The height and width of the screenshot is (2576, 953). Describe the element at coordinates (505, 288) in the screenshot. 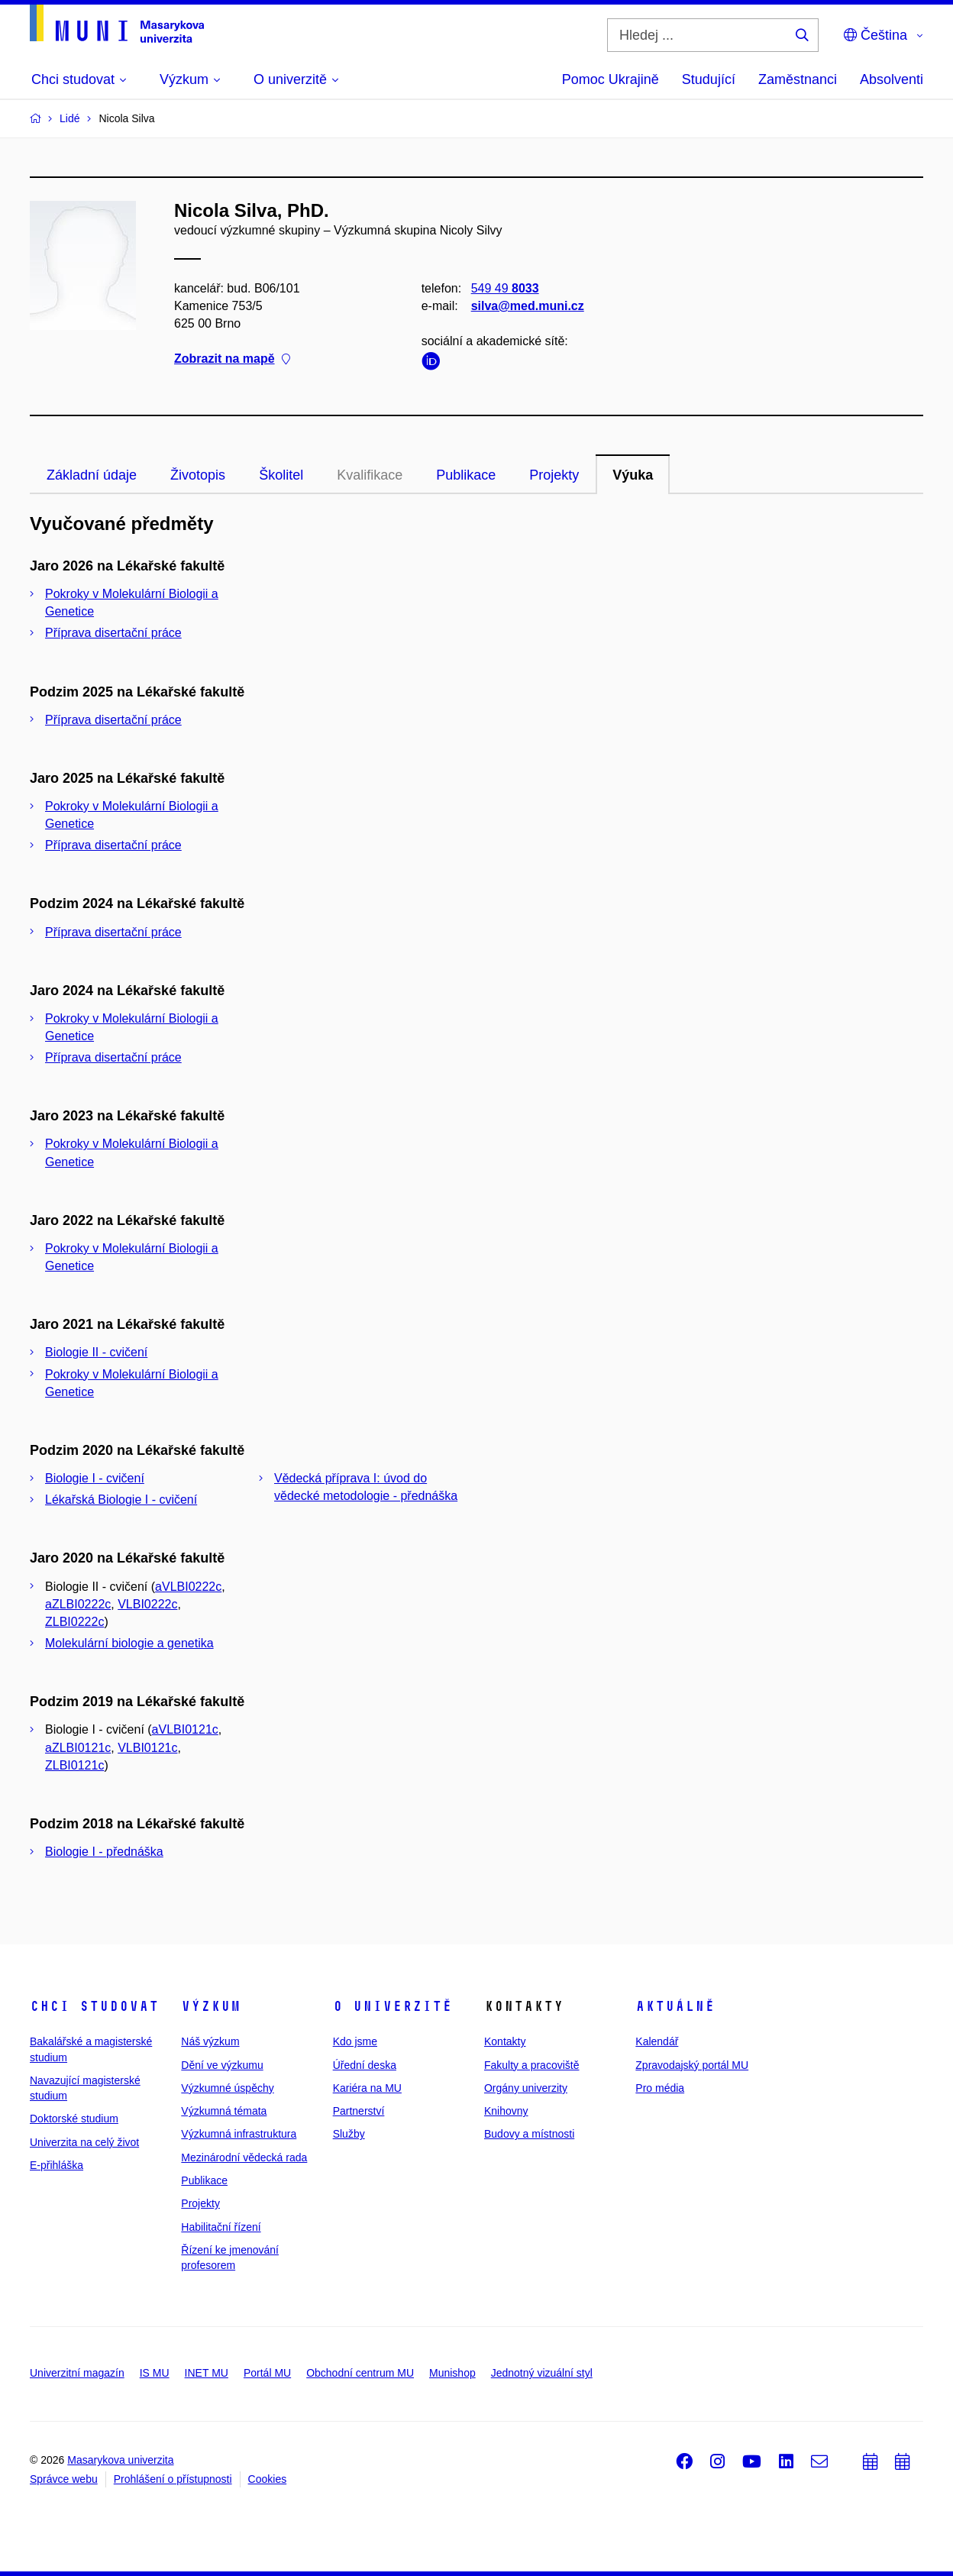

I see `549 49` at that location.